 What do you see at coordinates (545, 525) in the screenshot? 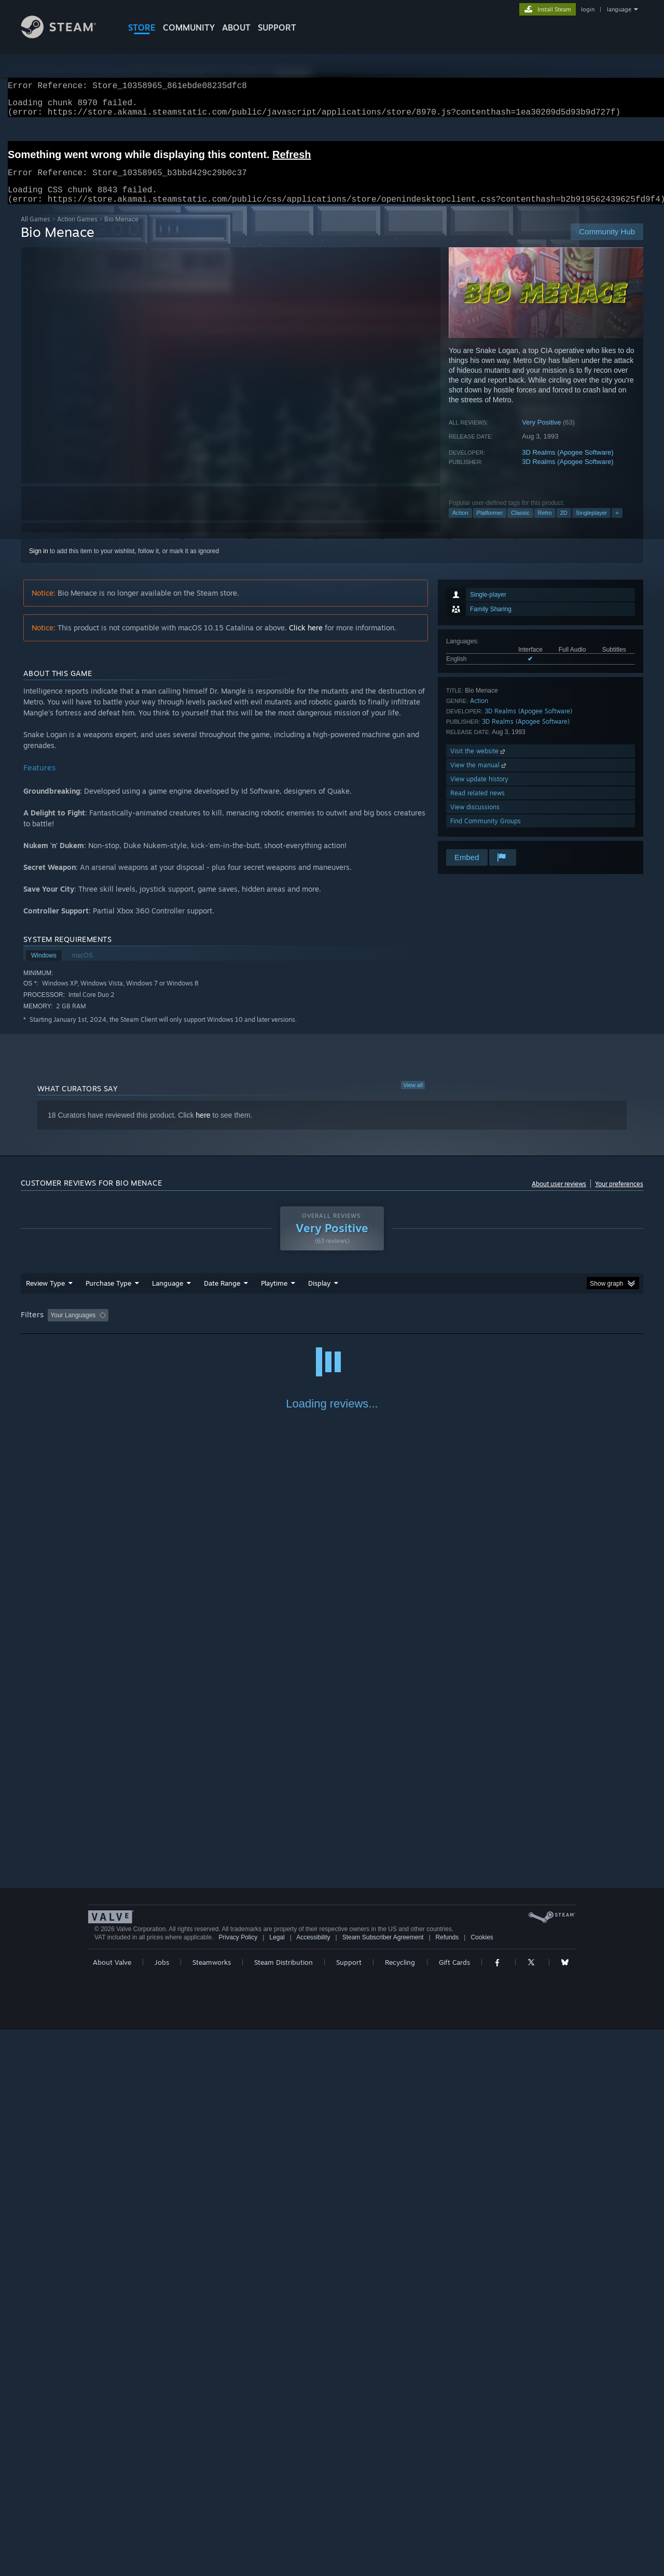
I see `Retro` at bounding box center [545, 525].